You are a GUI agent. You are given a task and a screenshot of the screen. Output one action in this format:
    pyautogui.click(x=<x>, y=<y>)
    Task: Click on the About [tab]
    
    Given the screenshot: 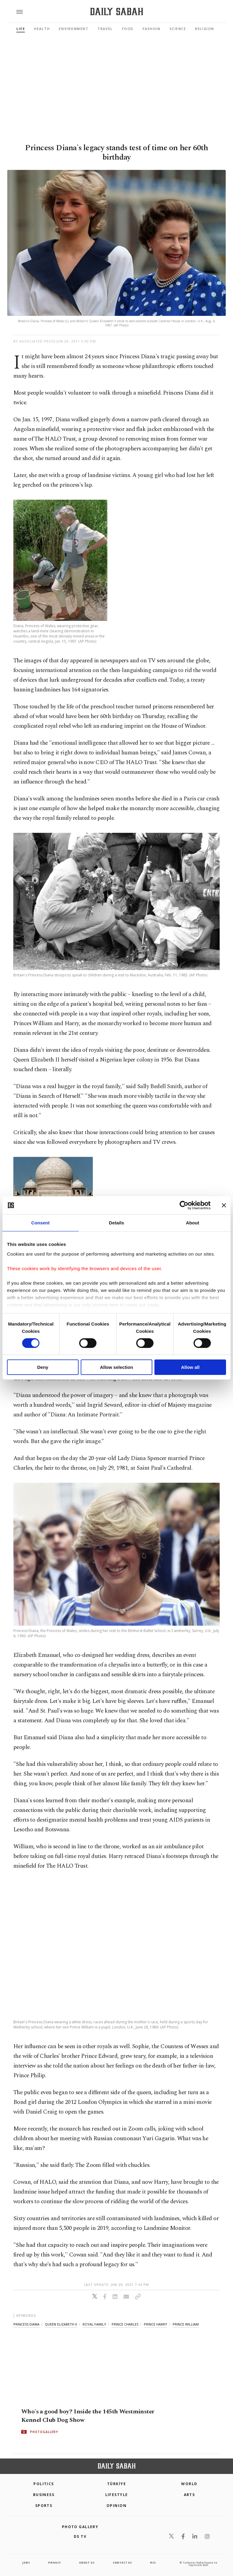 What is the action you would take?
    pyautogui.click(x=192, y=1222)
    